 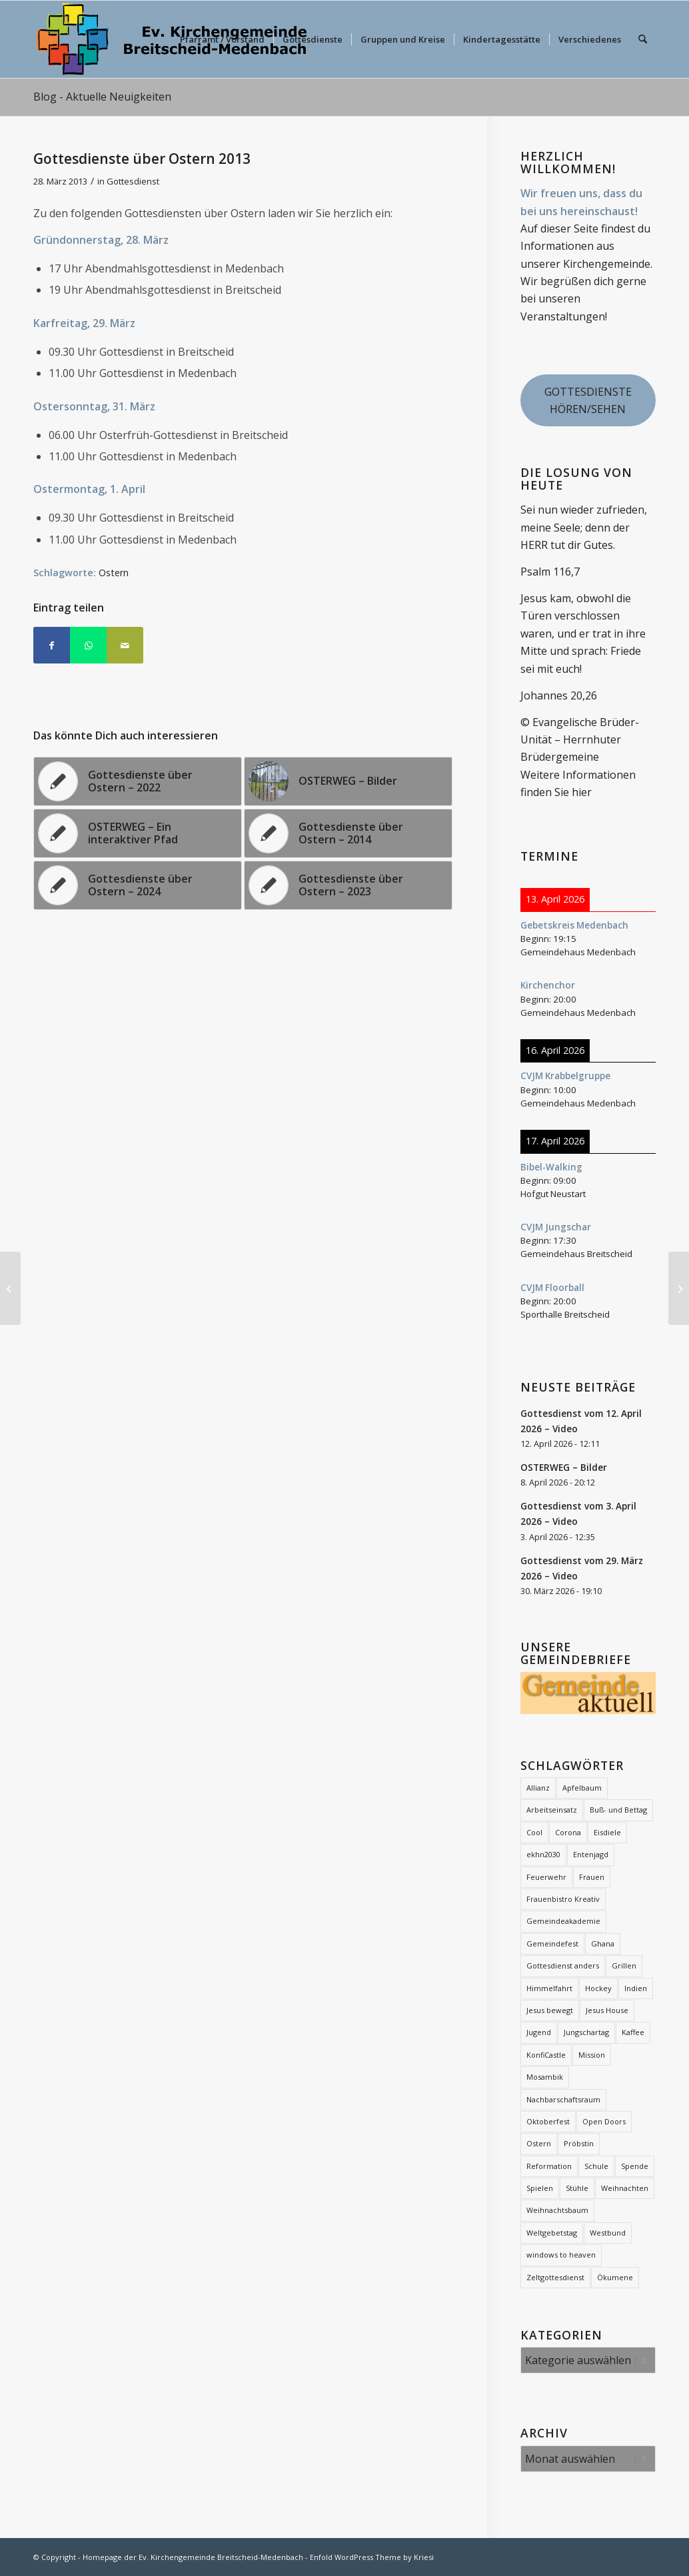 What do you see at coordinates (544, 2077) in the screenshot?
I see `Mosambik [Mosambik (1 Eintrag)]` at bounding box center [544, 2077].